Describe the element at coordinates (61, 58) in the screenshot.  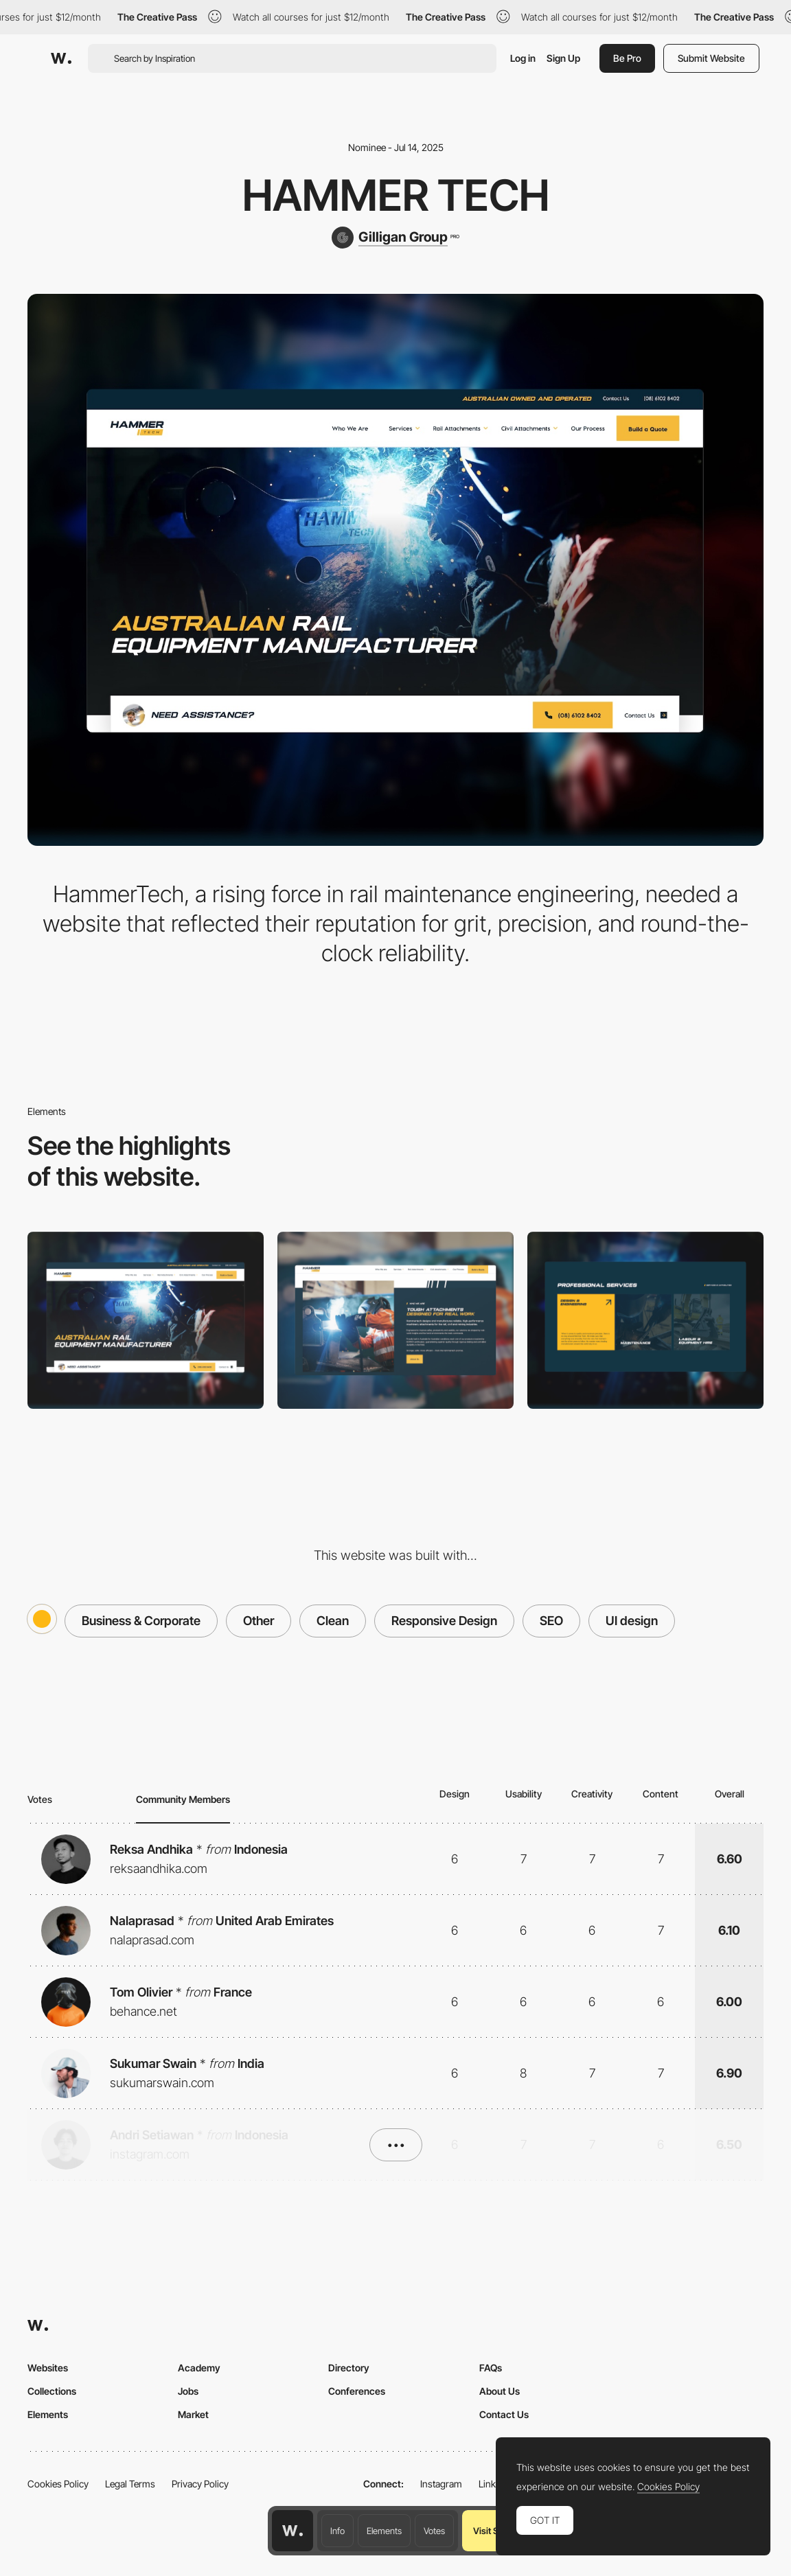
I see `[Awwwards]` at that location.